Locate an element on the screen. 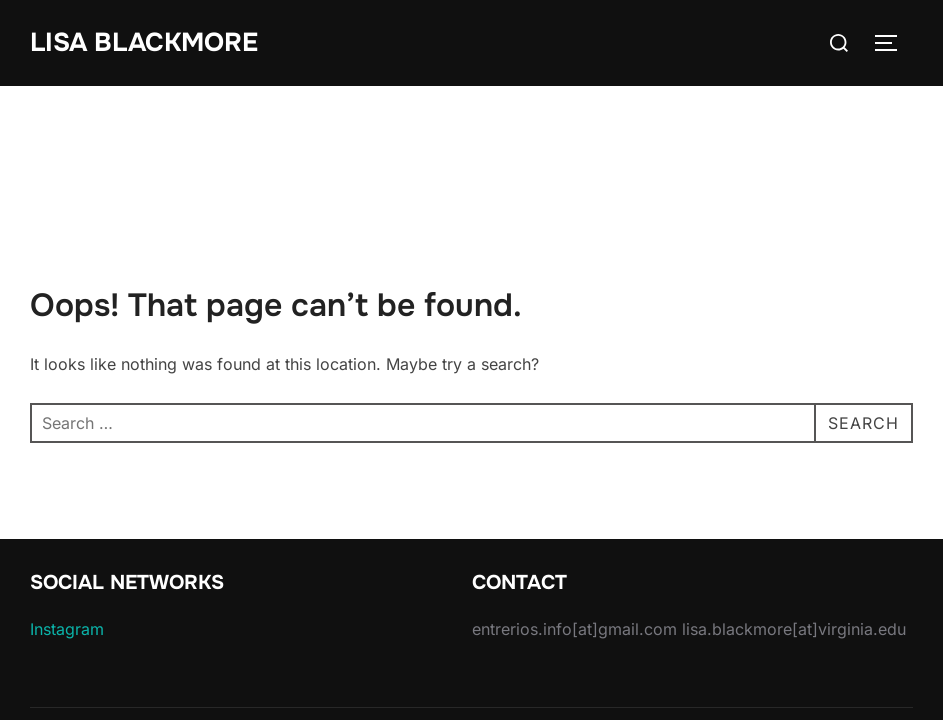 This screenshot has width=943, height=720. Lisa Blackmore is located at coordinates (144, 42).